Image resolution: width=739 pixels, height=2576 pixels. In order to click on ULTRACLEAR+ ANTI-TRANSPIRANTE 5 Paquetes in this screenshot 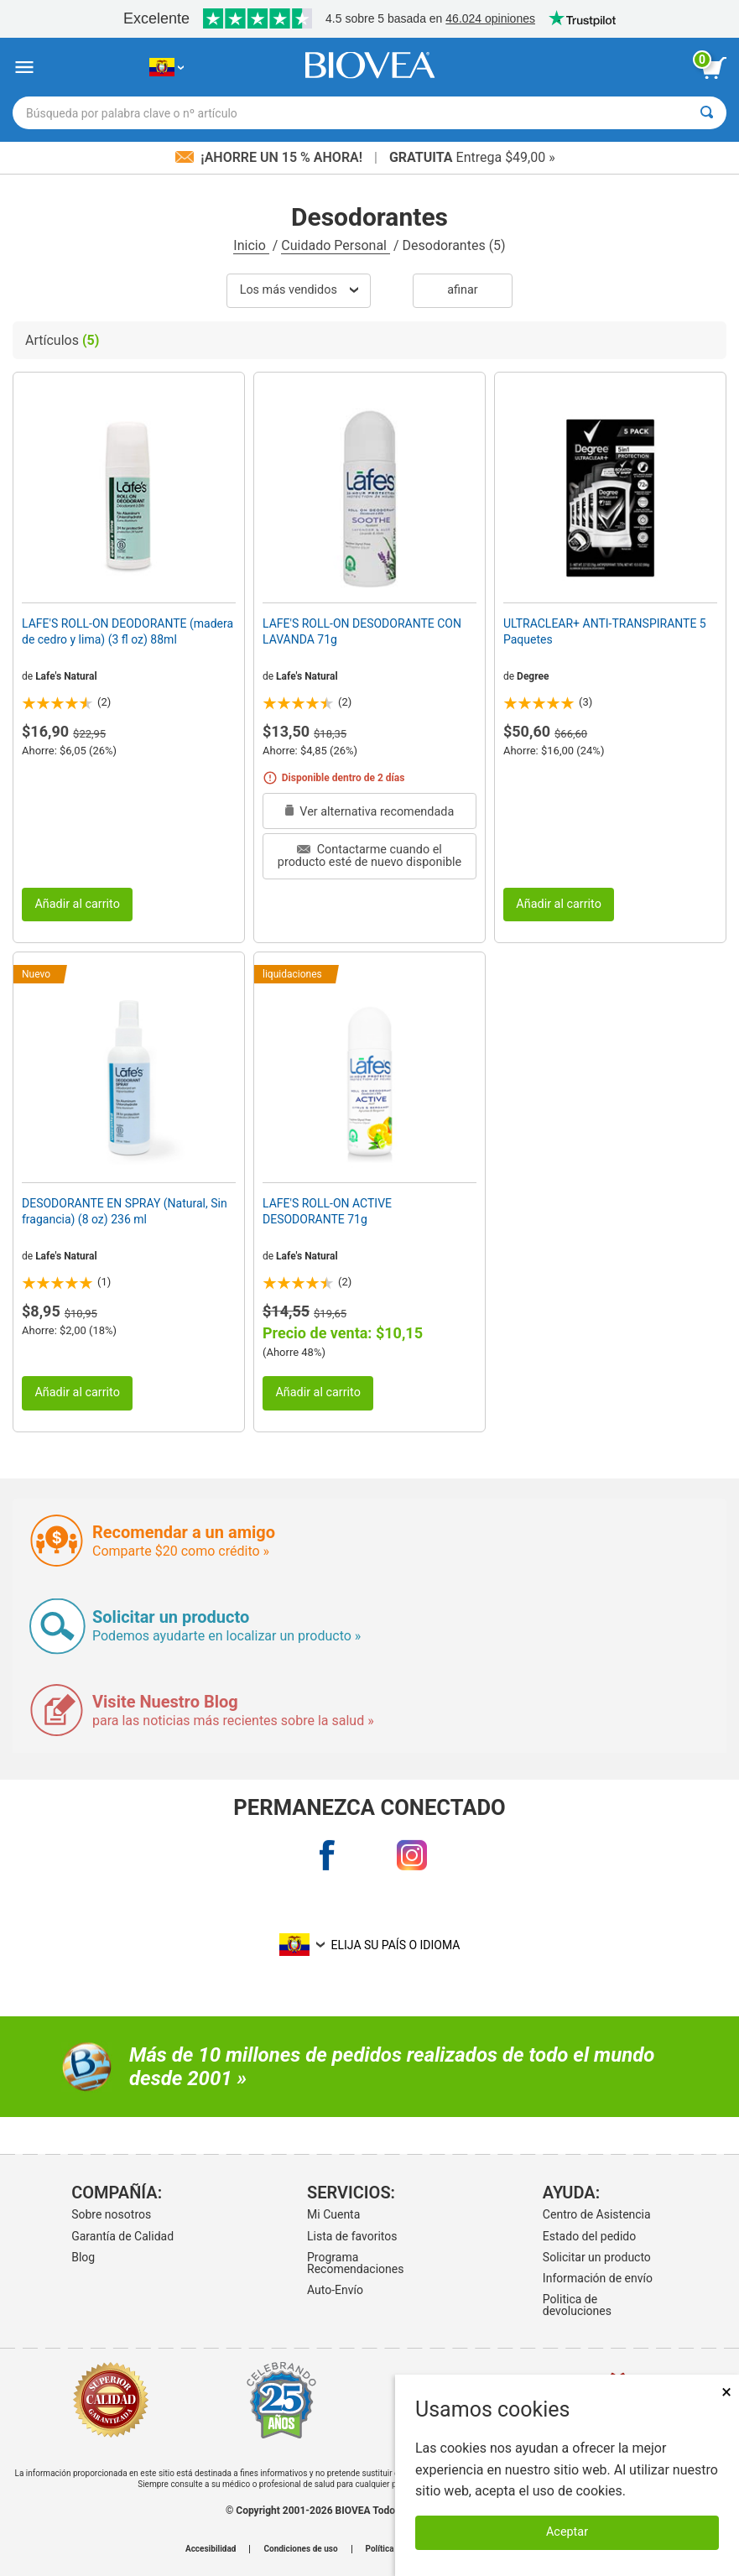, I will do `click(604, 631)`.